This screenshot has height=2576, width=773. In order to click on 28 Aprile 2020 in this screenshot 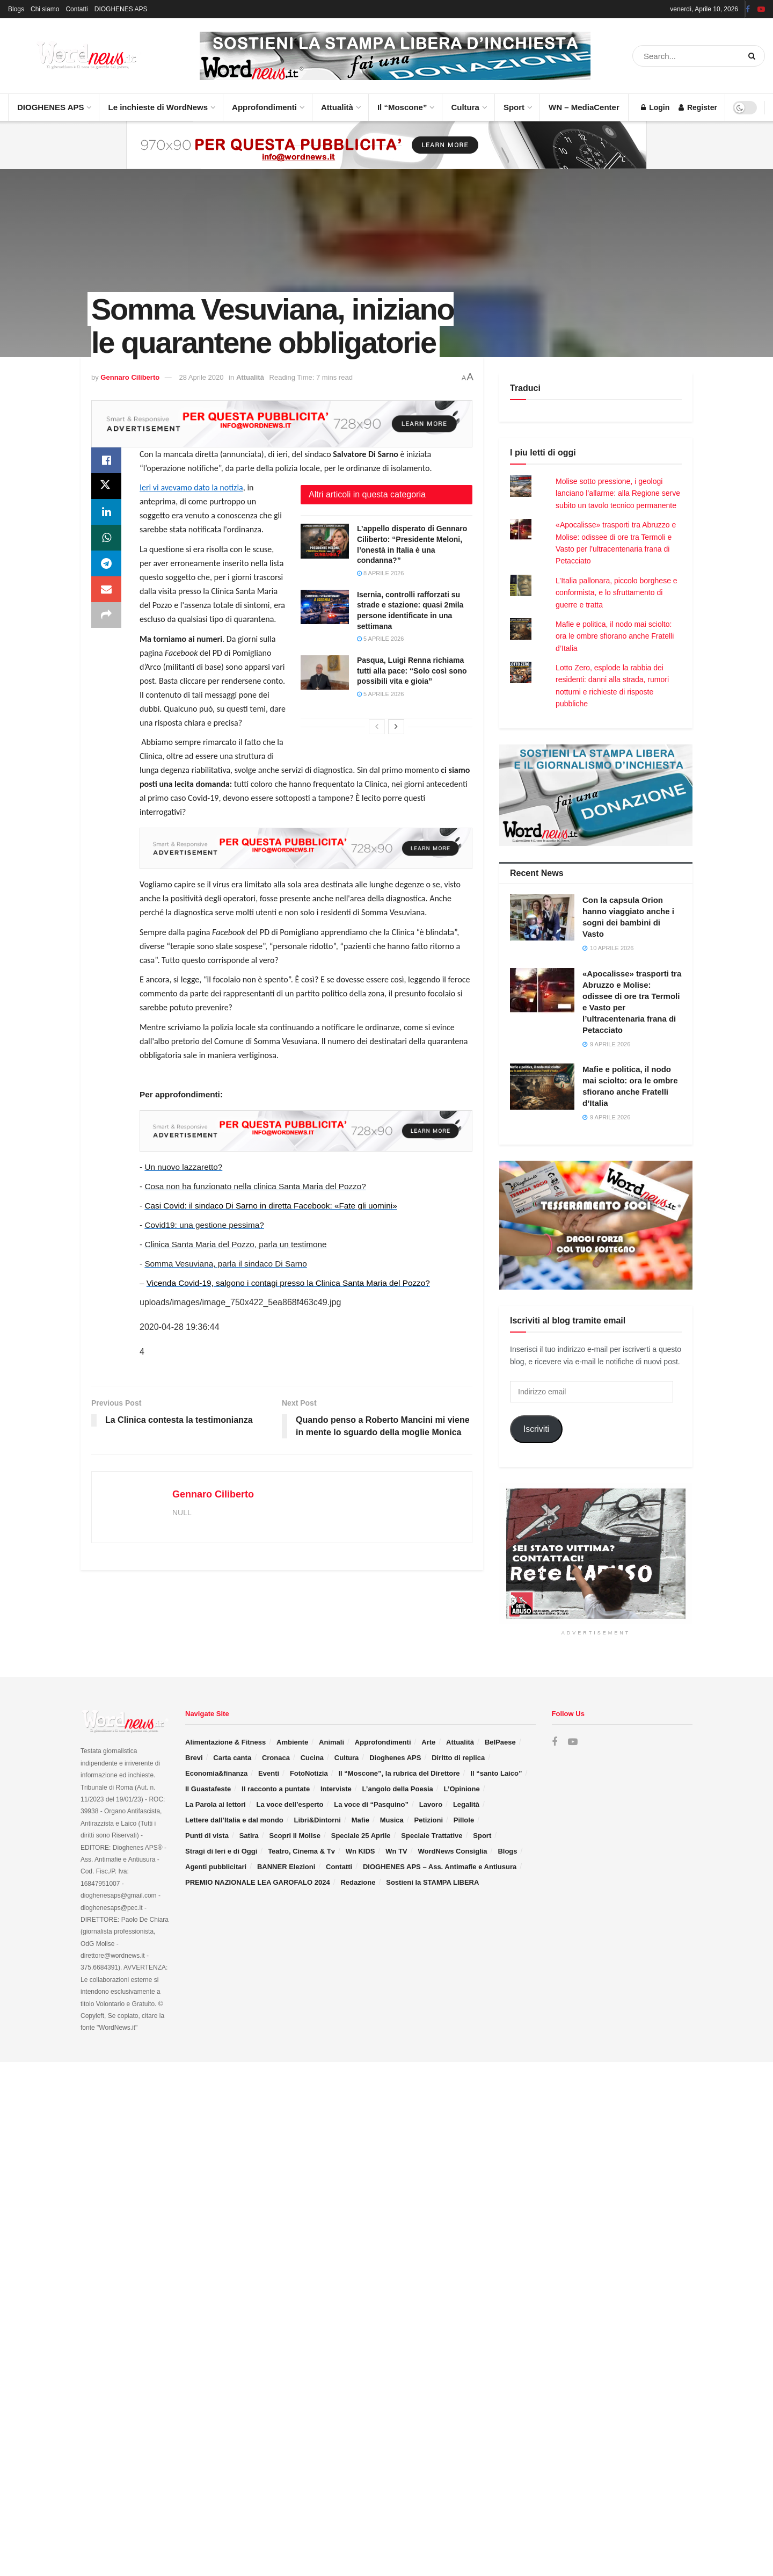, I will do `click(201, 377)`.